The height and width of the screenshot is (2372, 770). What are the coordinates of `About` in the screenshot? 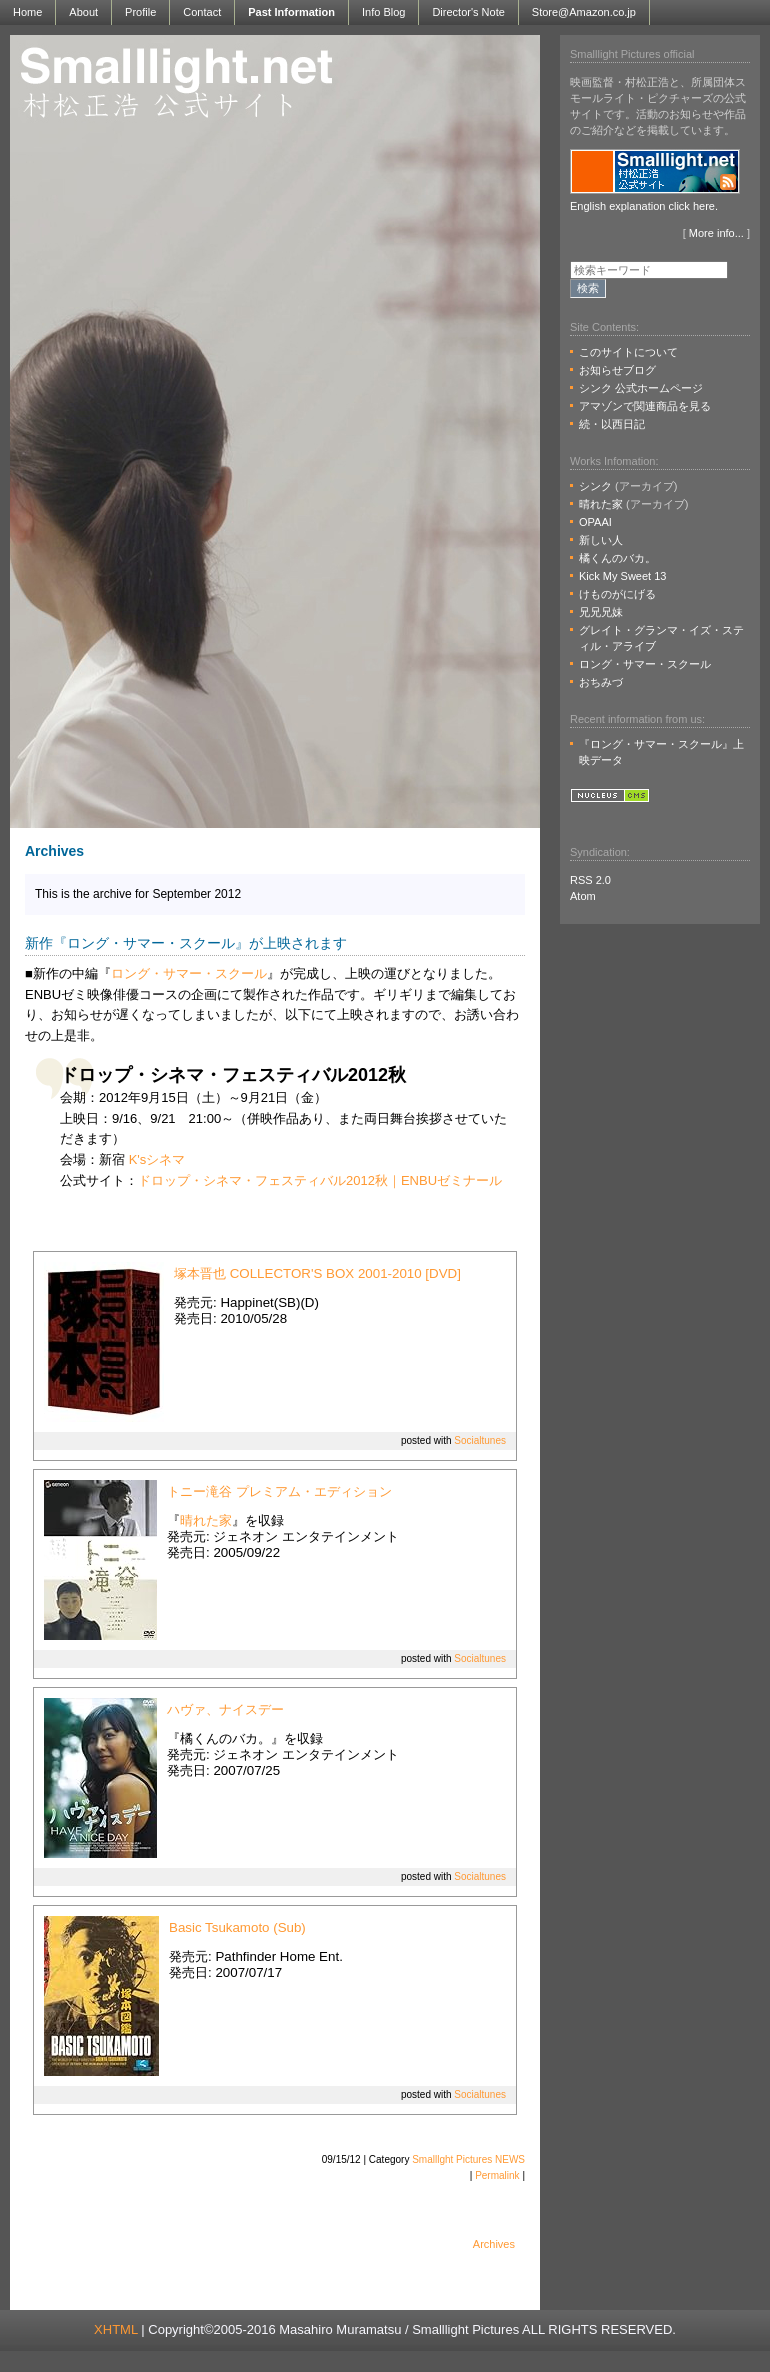 It's located at (83, 12).